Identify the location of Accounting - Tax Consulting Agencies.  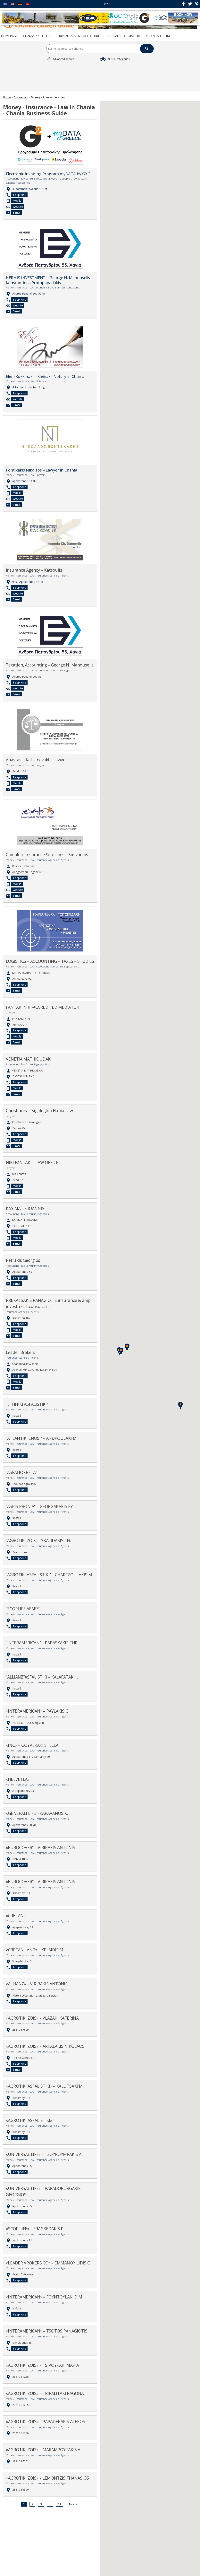
(27, 183).